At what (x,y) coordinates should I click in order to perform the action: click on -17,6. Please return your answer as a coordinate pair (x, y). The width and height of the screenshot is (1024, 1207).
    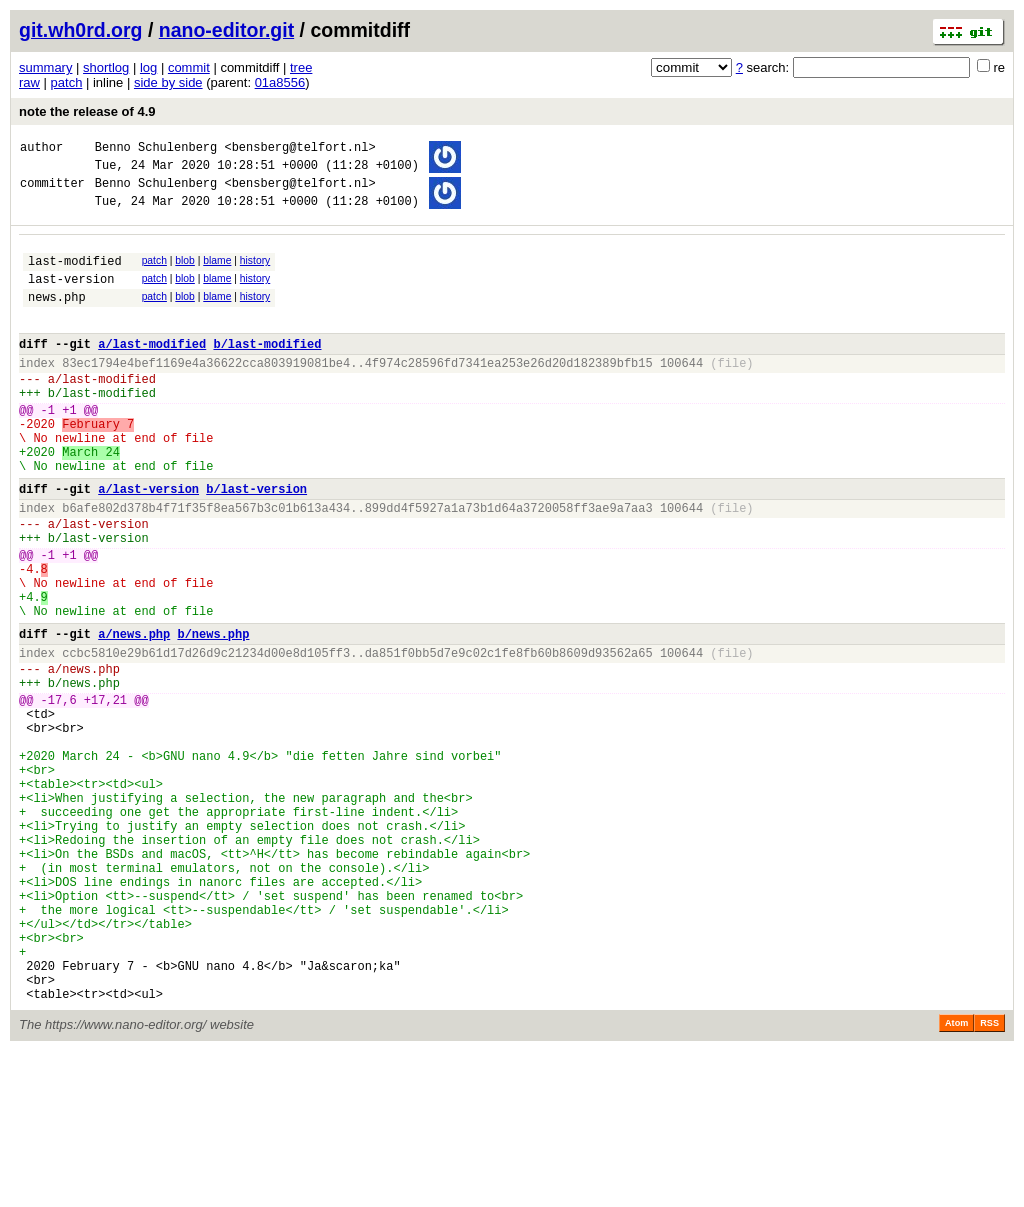
    Looking at the image, I should click on (59, 792).